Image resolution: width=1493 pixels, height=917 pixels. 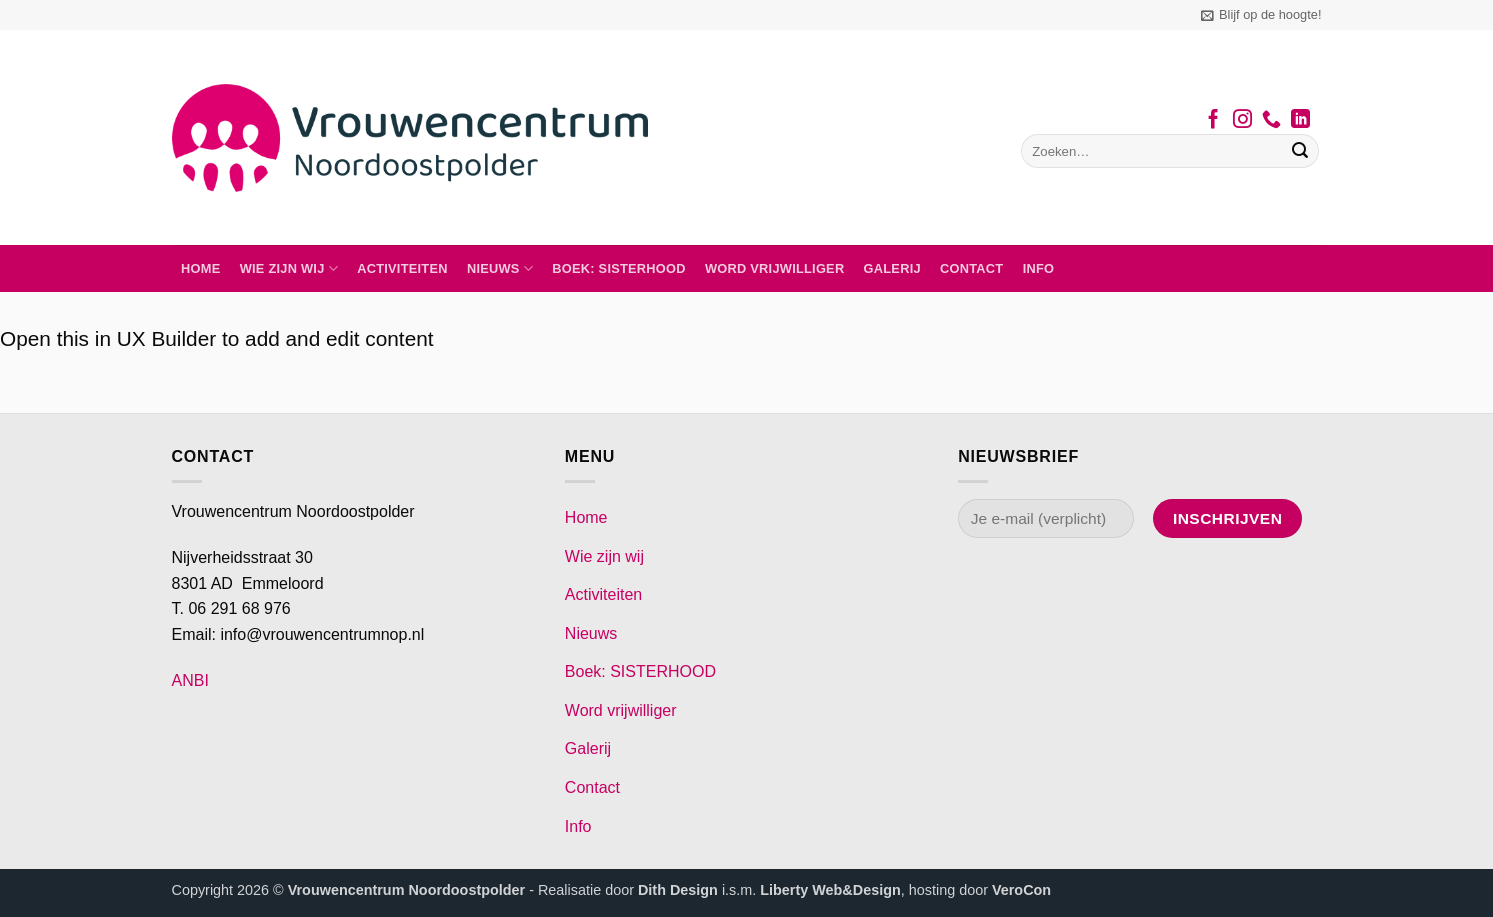 What do you see at coordinates (678, 890) in the screenshot?
I see `Dith Design` at bounding box center [678, 890].